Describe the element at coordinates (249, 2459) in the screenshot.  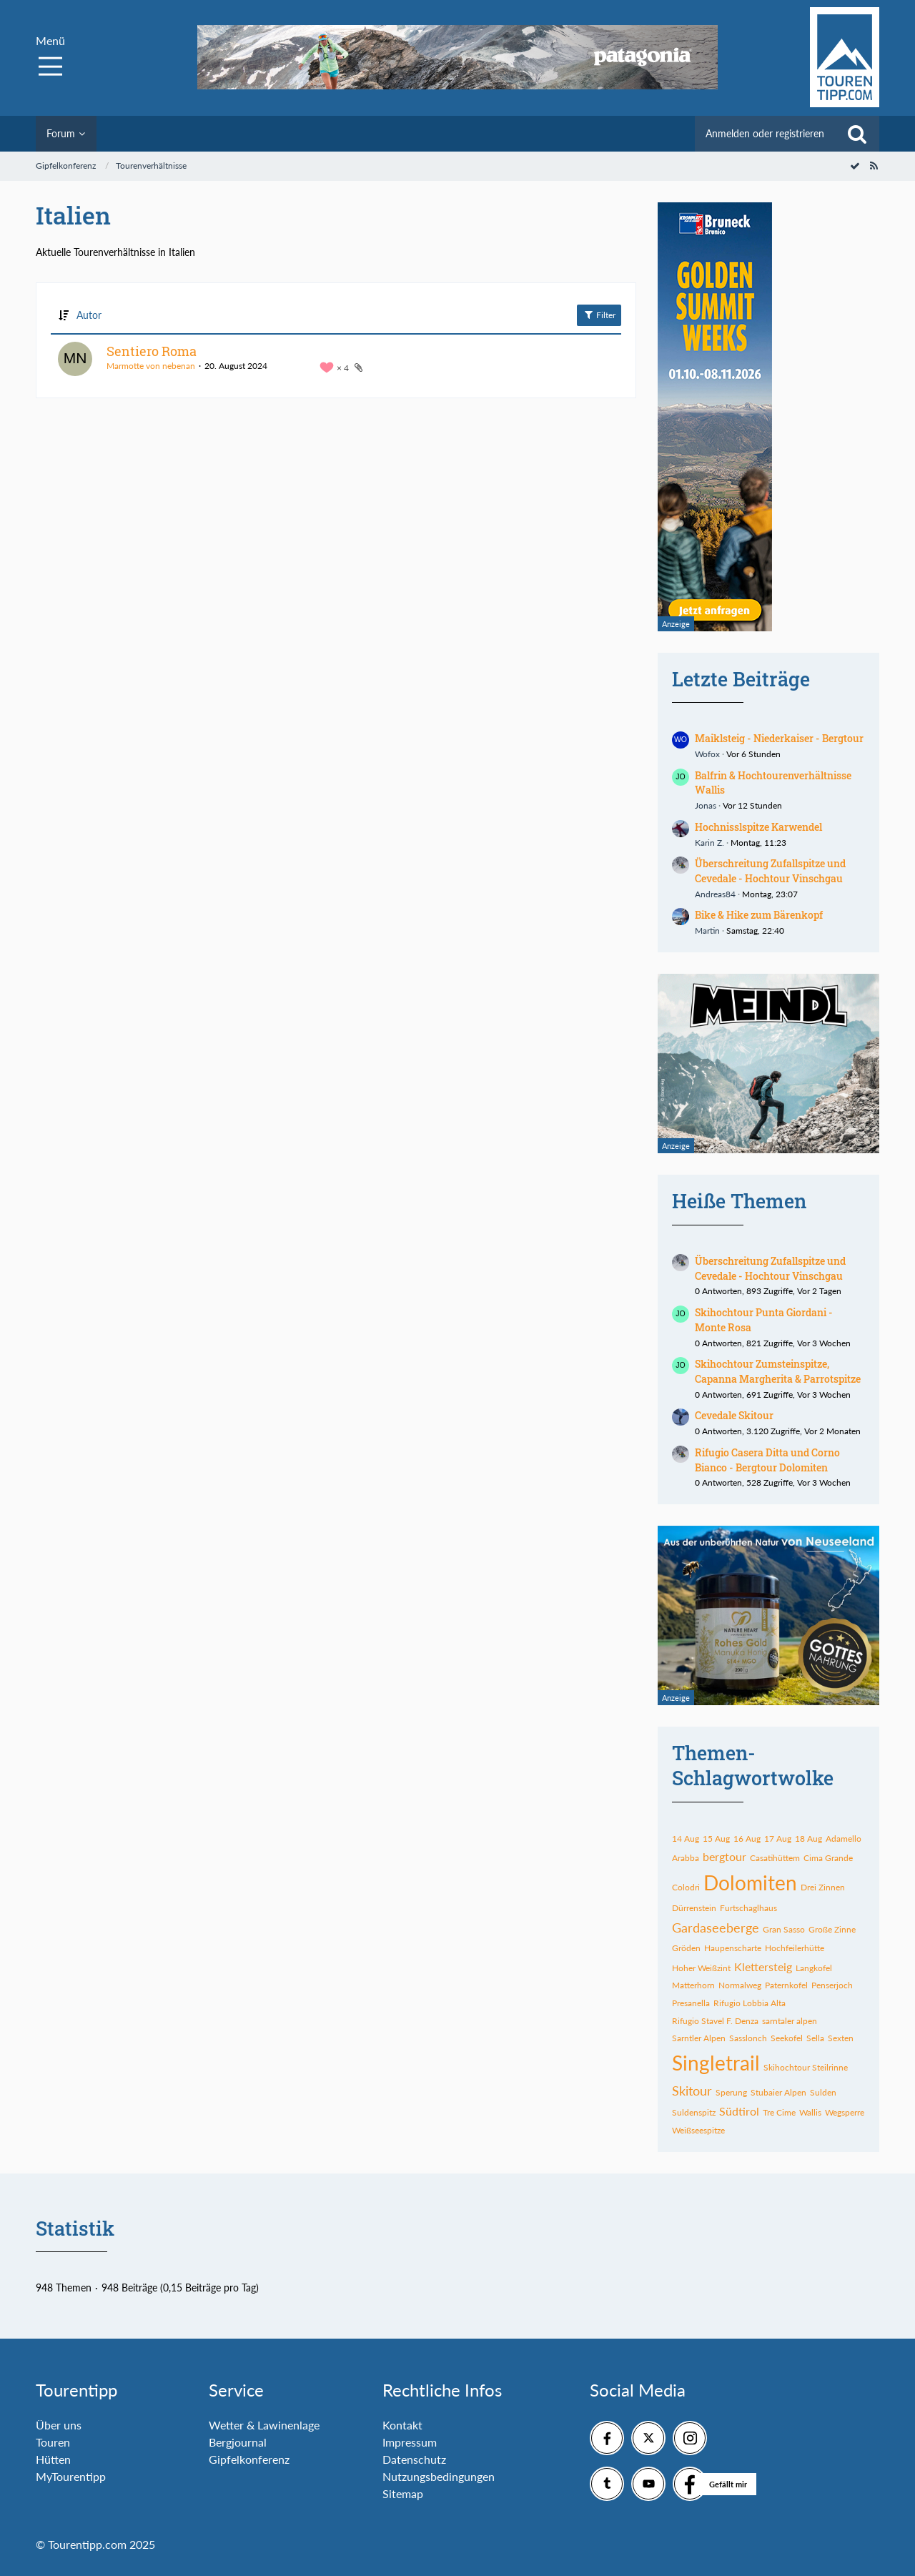
I see `Gipfelkonferenz` at that location.